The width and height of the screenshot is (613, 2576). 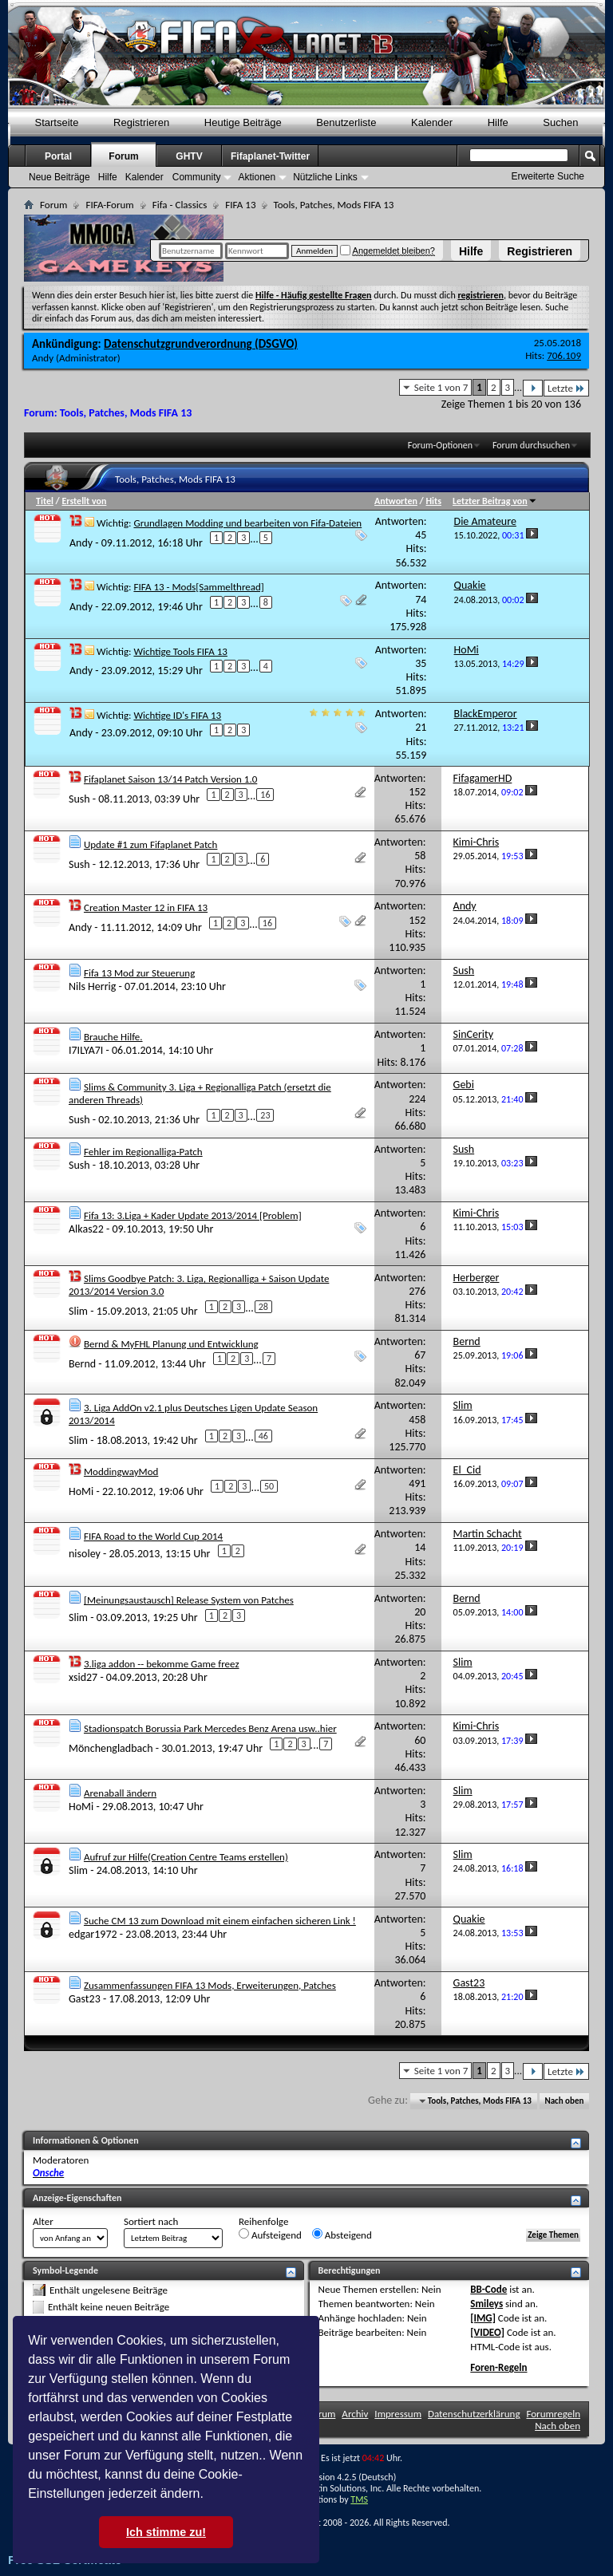 What do you see at coordinates (78, 1311) in the screenshot?
I see `Slim` at bounding box center [78, 1311].